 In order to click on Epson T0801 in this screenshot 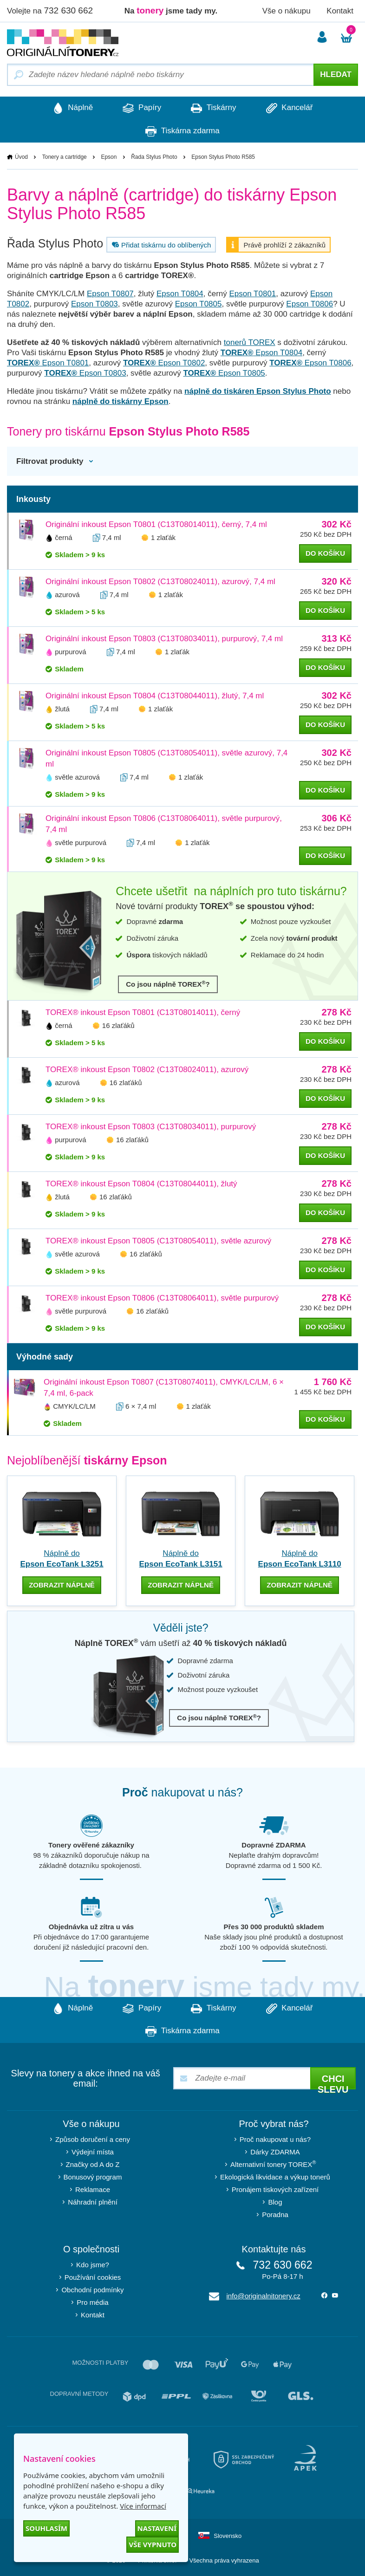, I will do `click(252, 294)`.